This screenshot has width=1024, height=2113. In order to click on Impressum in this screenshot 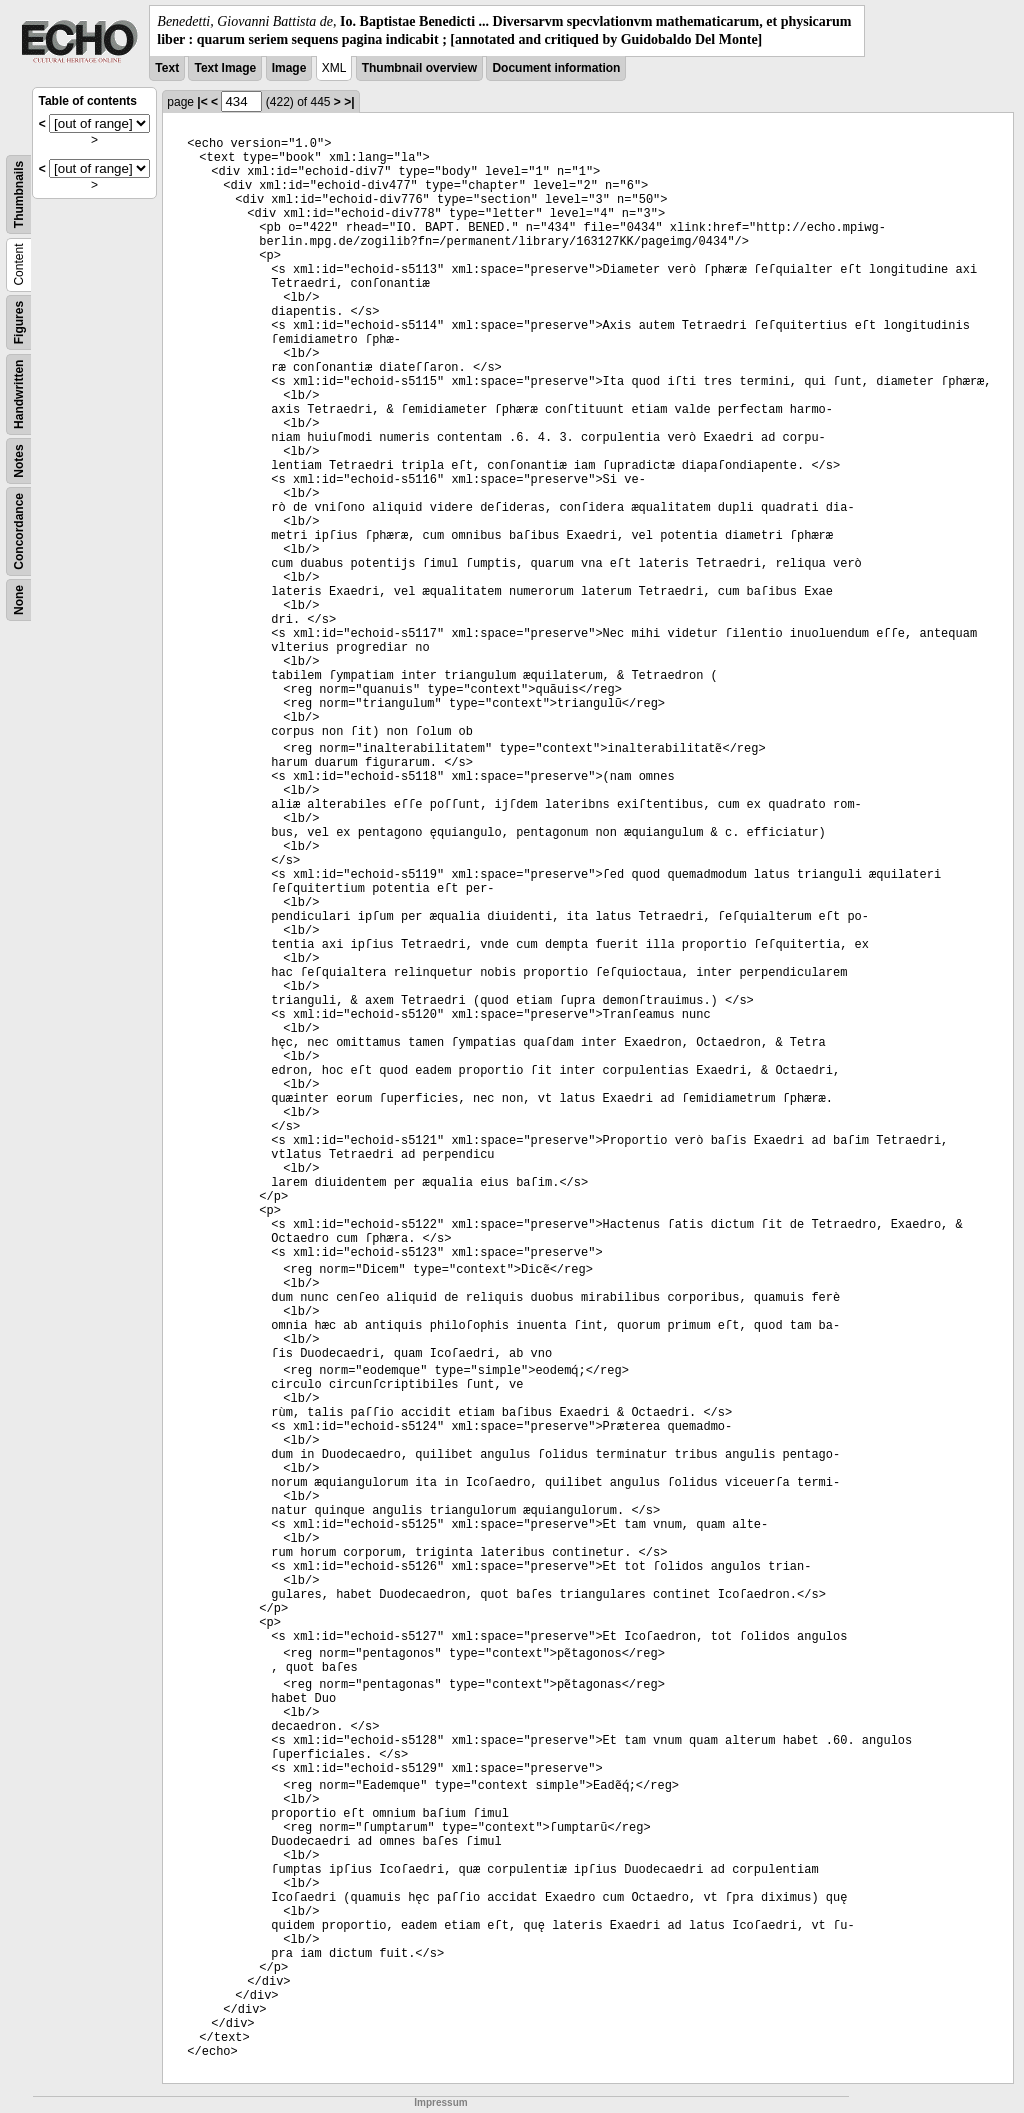, I will do `click(440, 2102)`.